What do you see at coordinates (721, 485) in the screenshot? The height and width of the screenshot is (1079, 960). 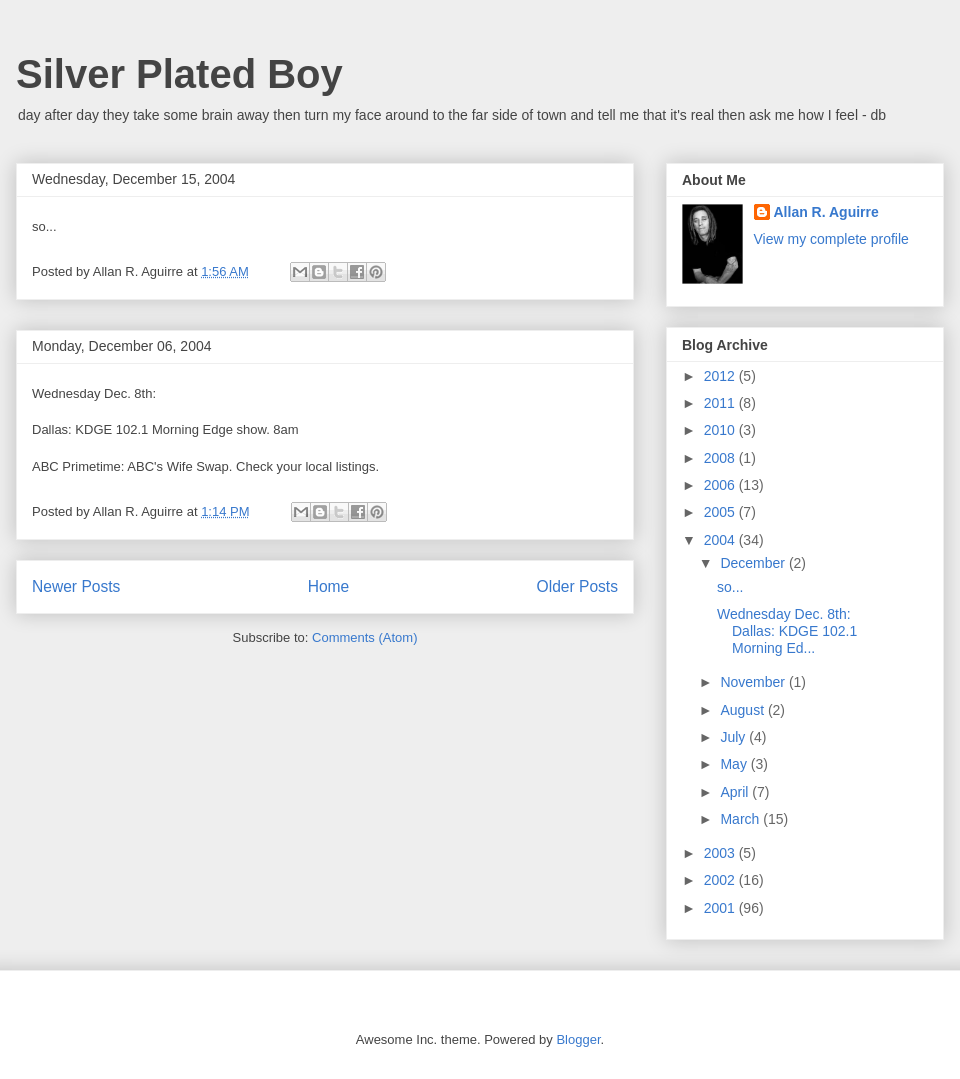 I see `2006` at bounding box center [721, 485].